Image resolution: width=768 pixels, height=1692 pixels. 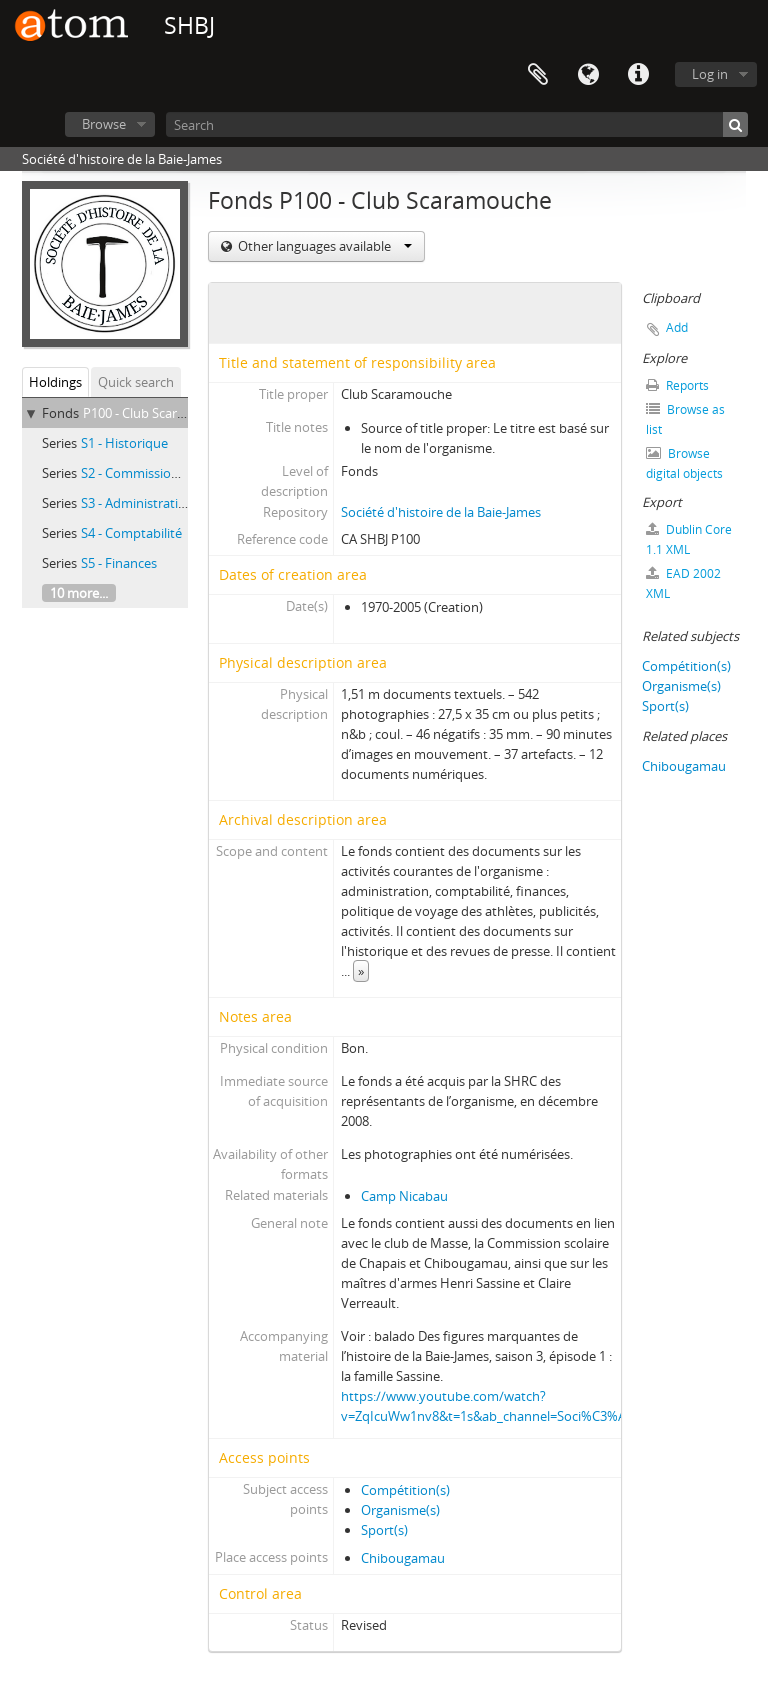 I want to click on Clipboard, so click(x=538, y=75).